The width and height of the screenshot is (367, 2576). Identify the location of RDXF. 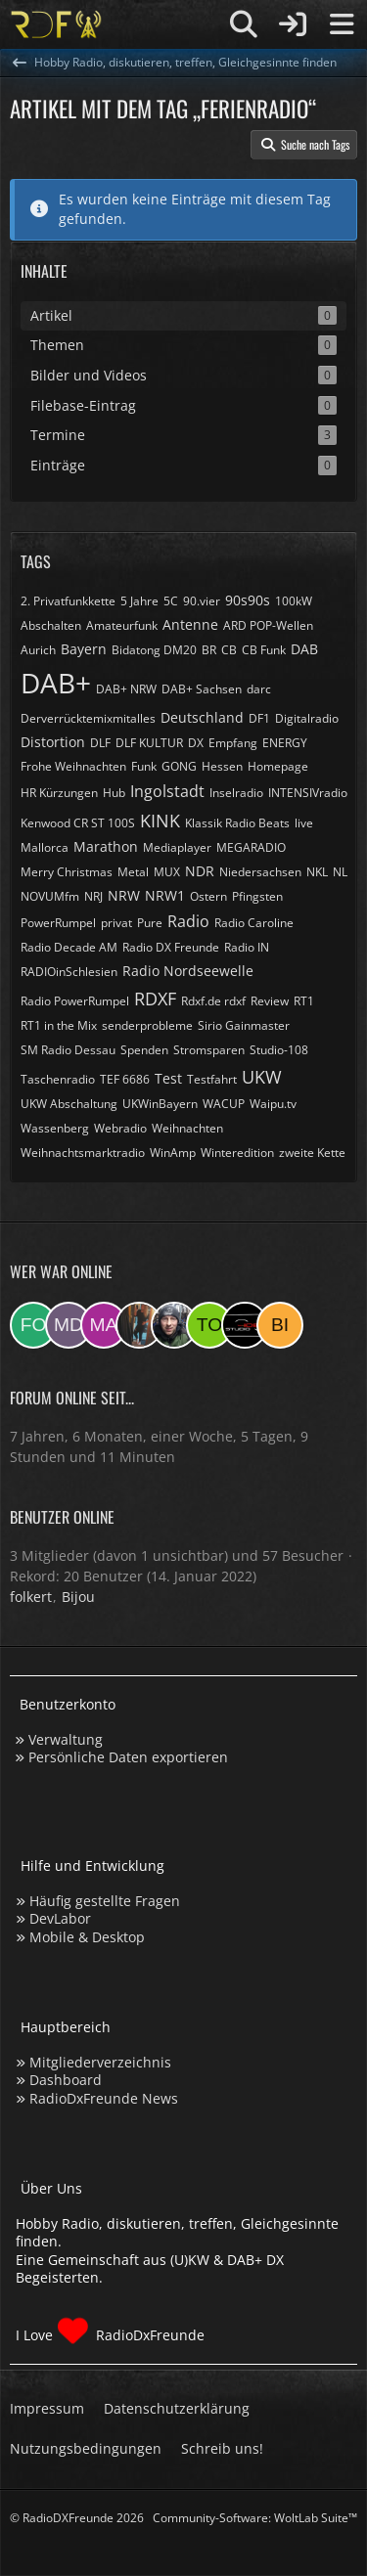
(155, 998).